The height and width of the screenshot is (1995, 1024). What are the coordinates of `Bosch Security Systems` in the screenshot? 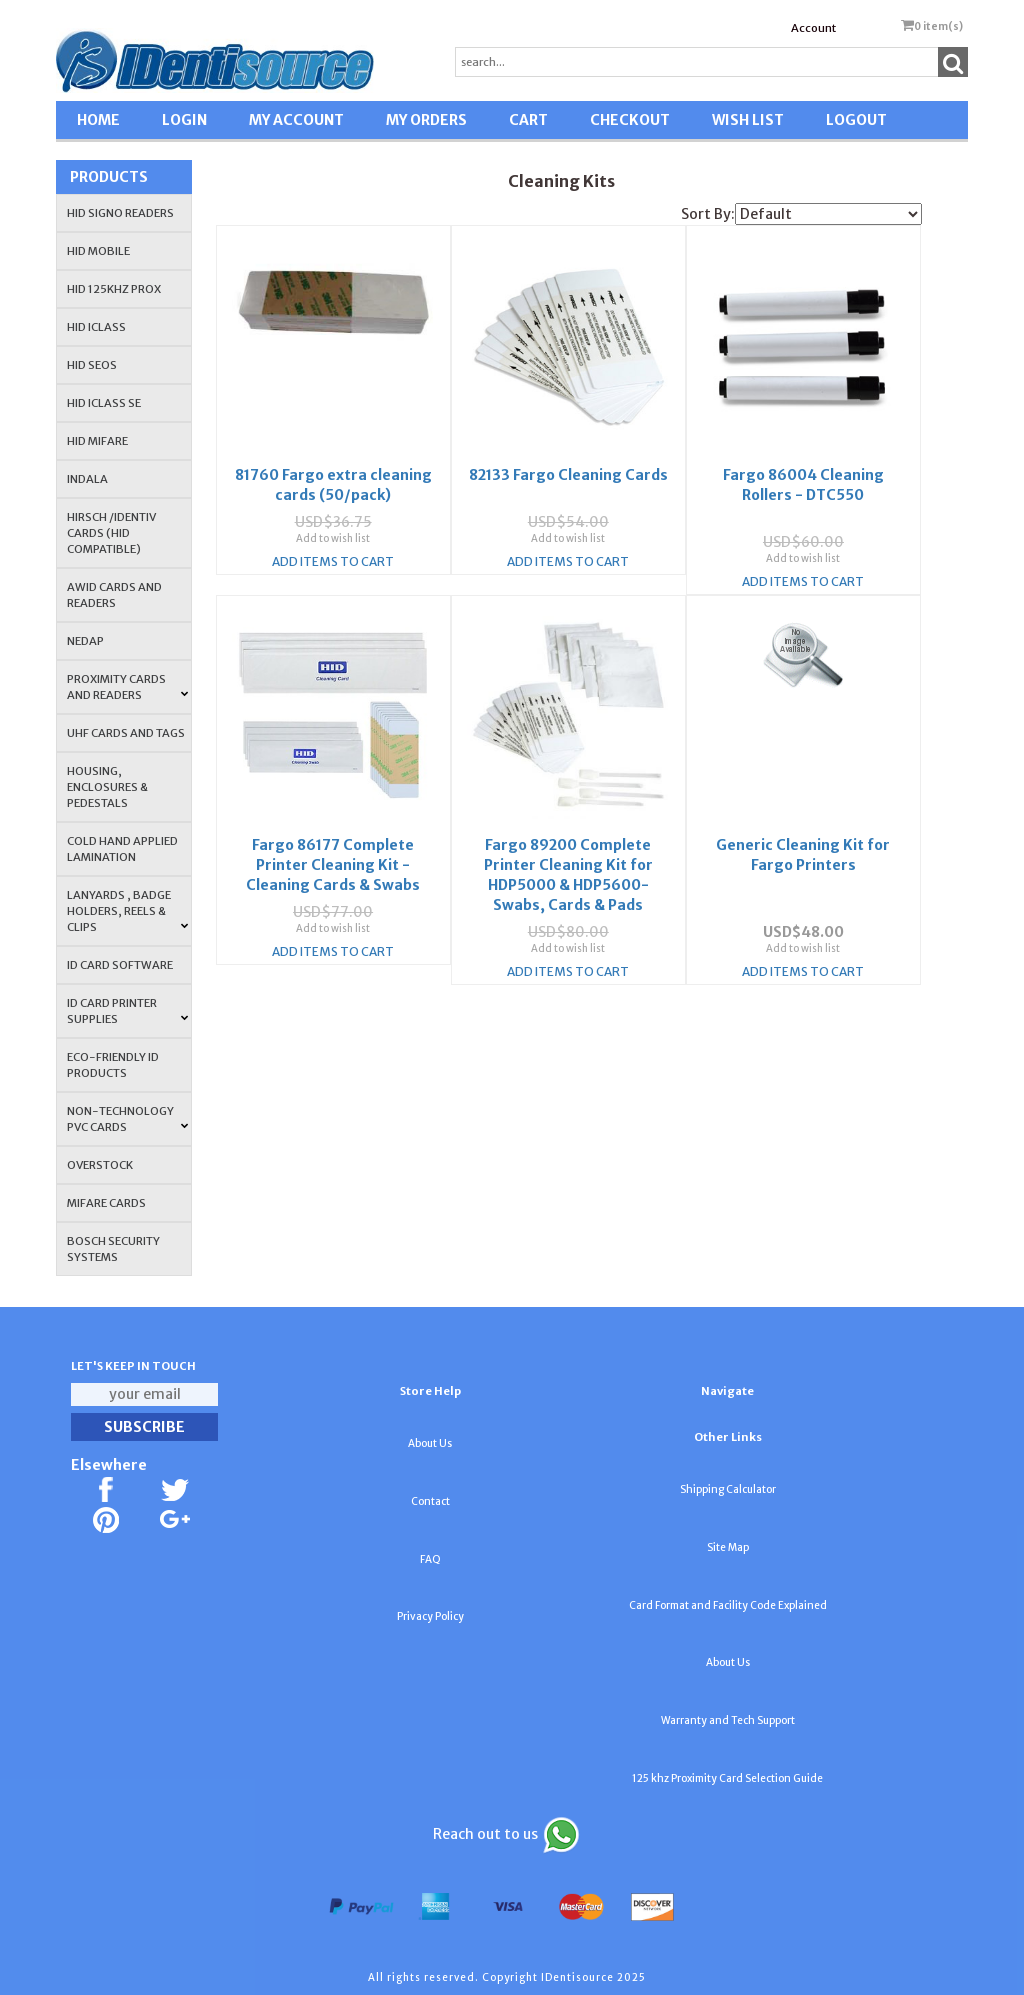 It's located at (113, 1249).